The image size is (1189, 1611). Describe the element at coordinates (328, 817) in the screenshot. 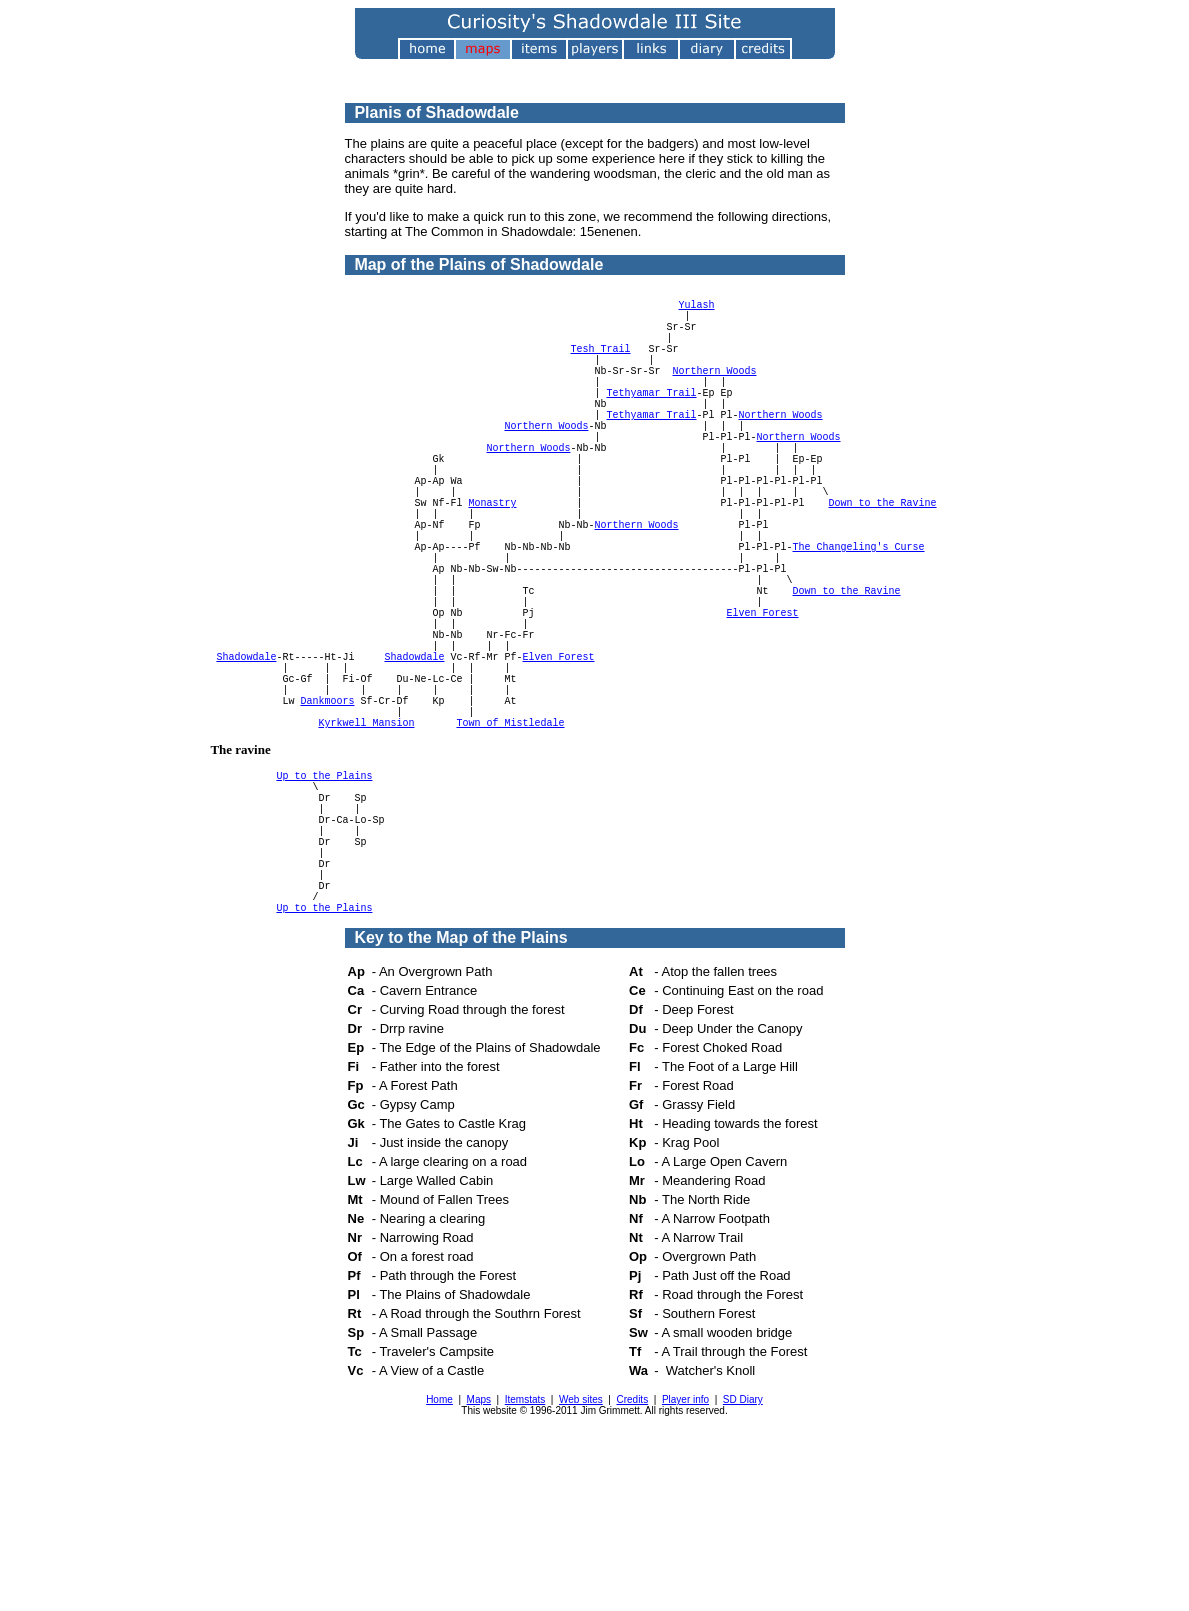

I see `Dankmoors` at that location.